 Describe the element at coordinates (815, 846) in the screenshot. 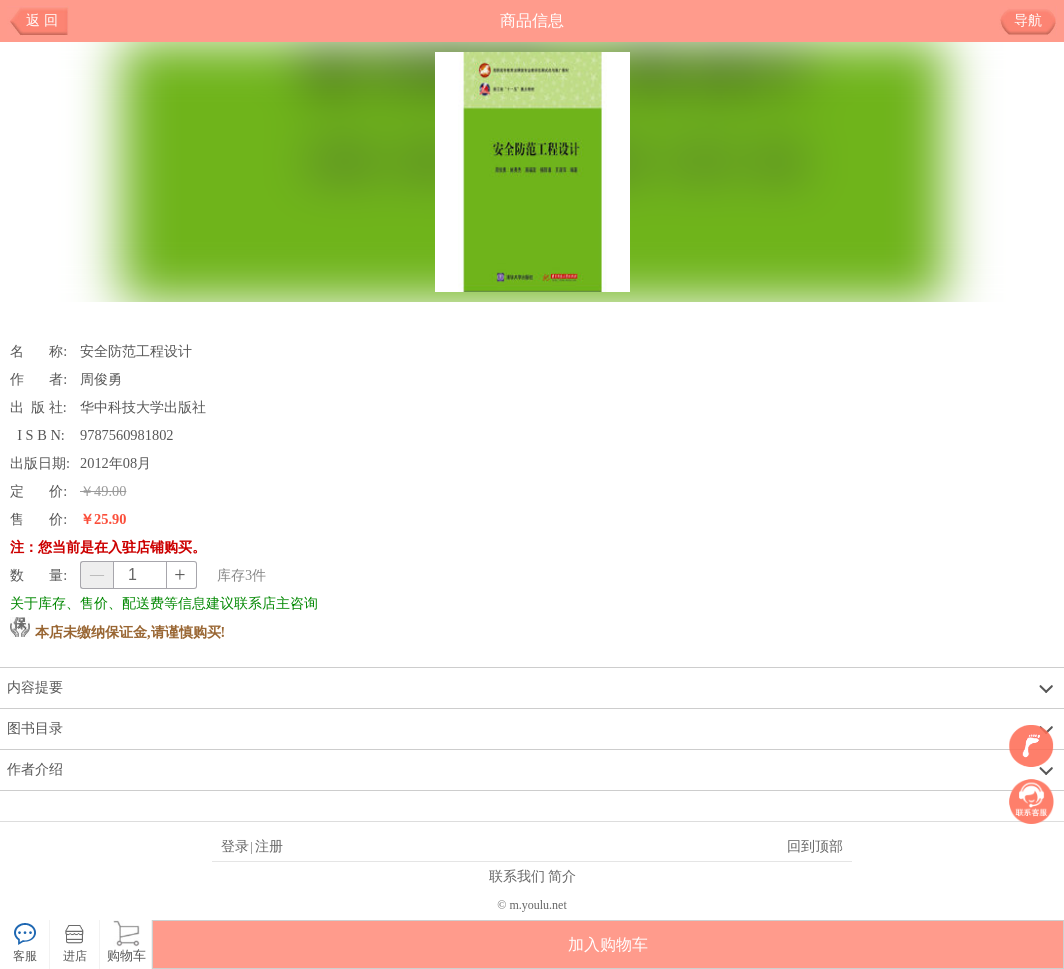

I see `回到顶部` at that location.